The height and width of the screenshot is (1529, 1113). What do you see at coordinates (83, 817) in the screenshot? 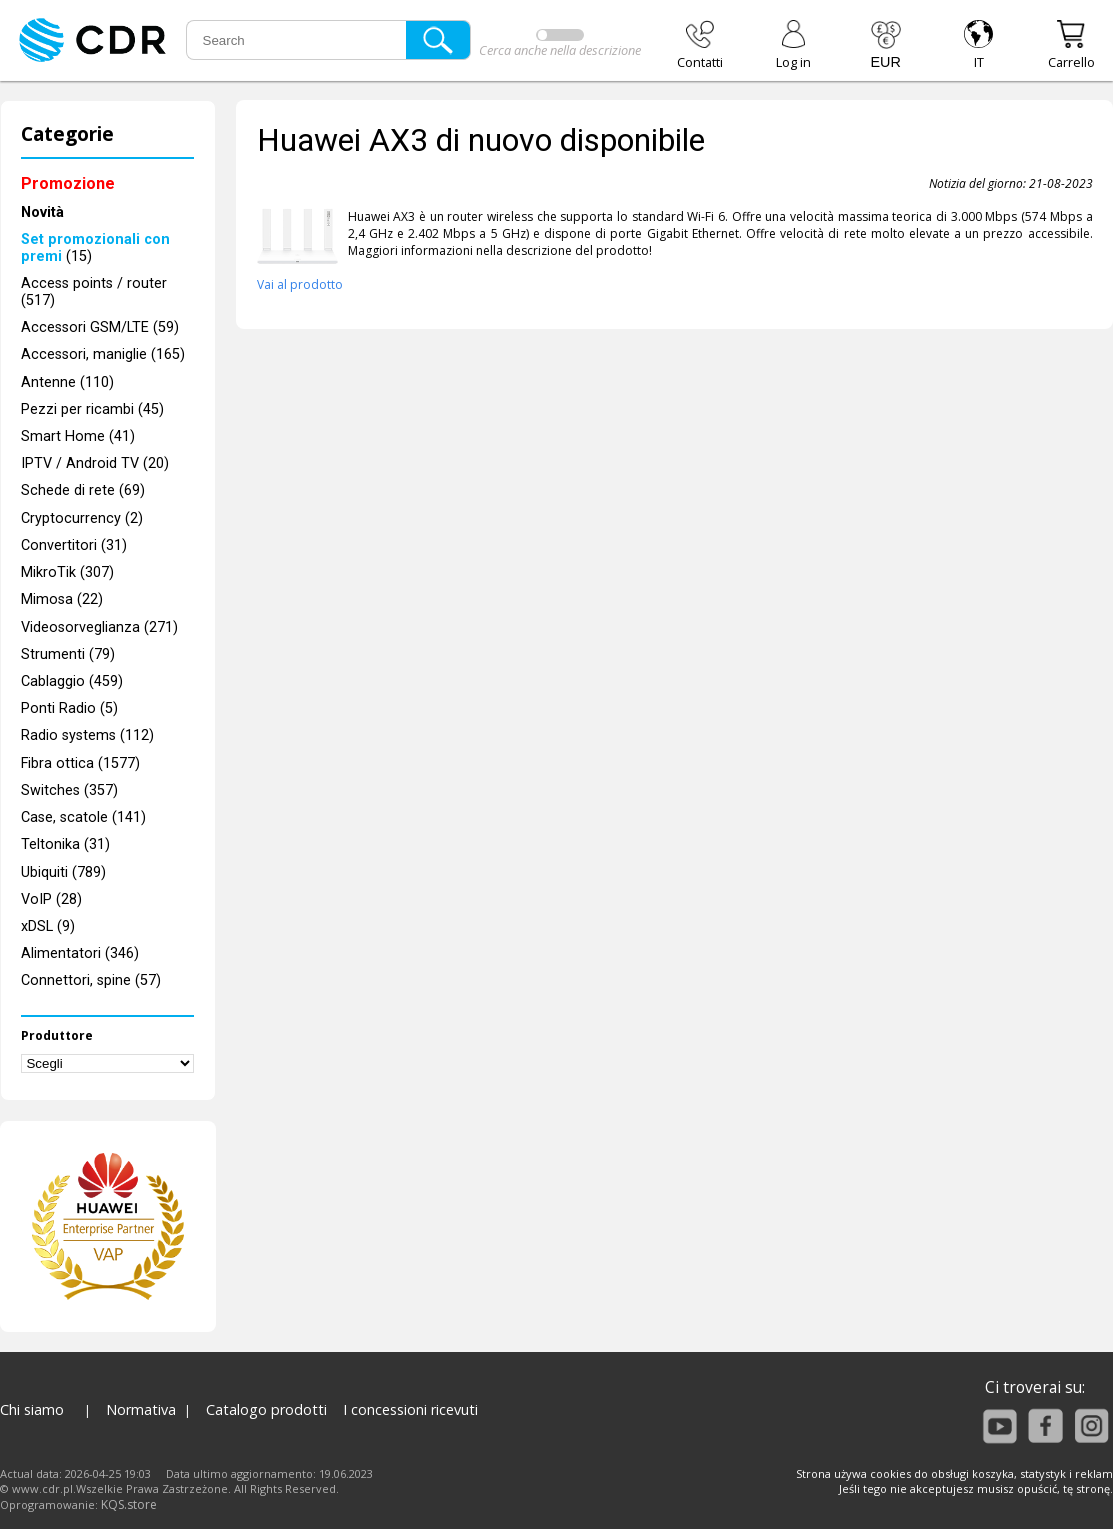
I see `Case, scatole (141)` at bounding box center [83, 817].